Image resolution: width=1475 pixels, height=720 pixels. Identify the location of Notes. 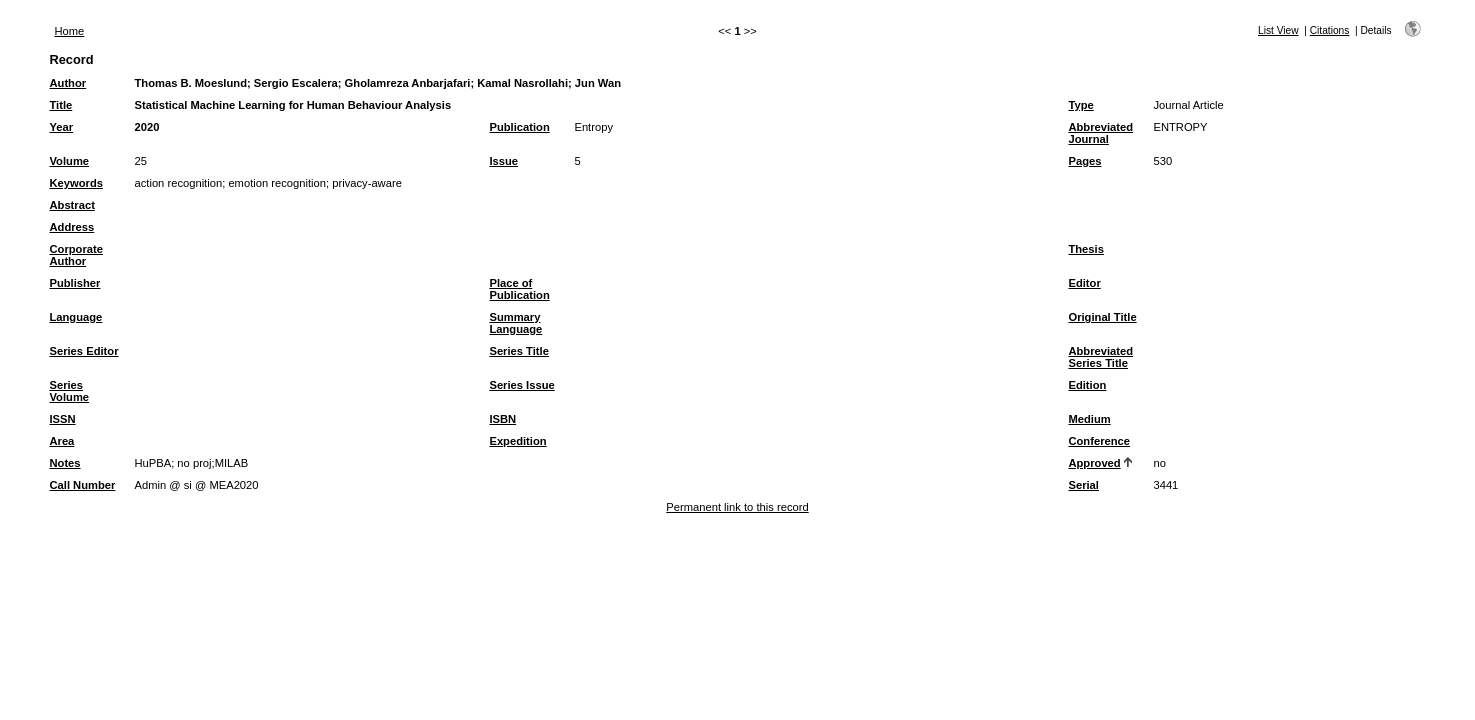
(64, 463).